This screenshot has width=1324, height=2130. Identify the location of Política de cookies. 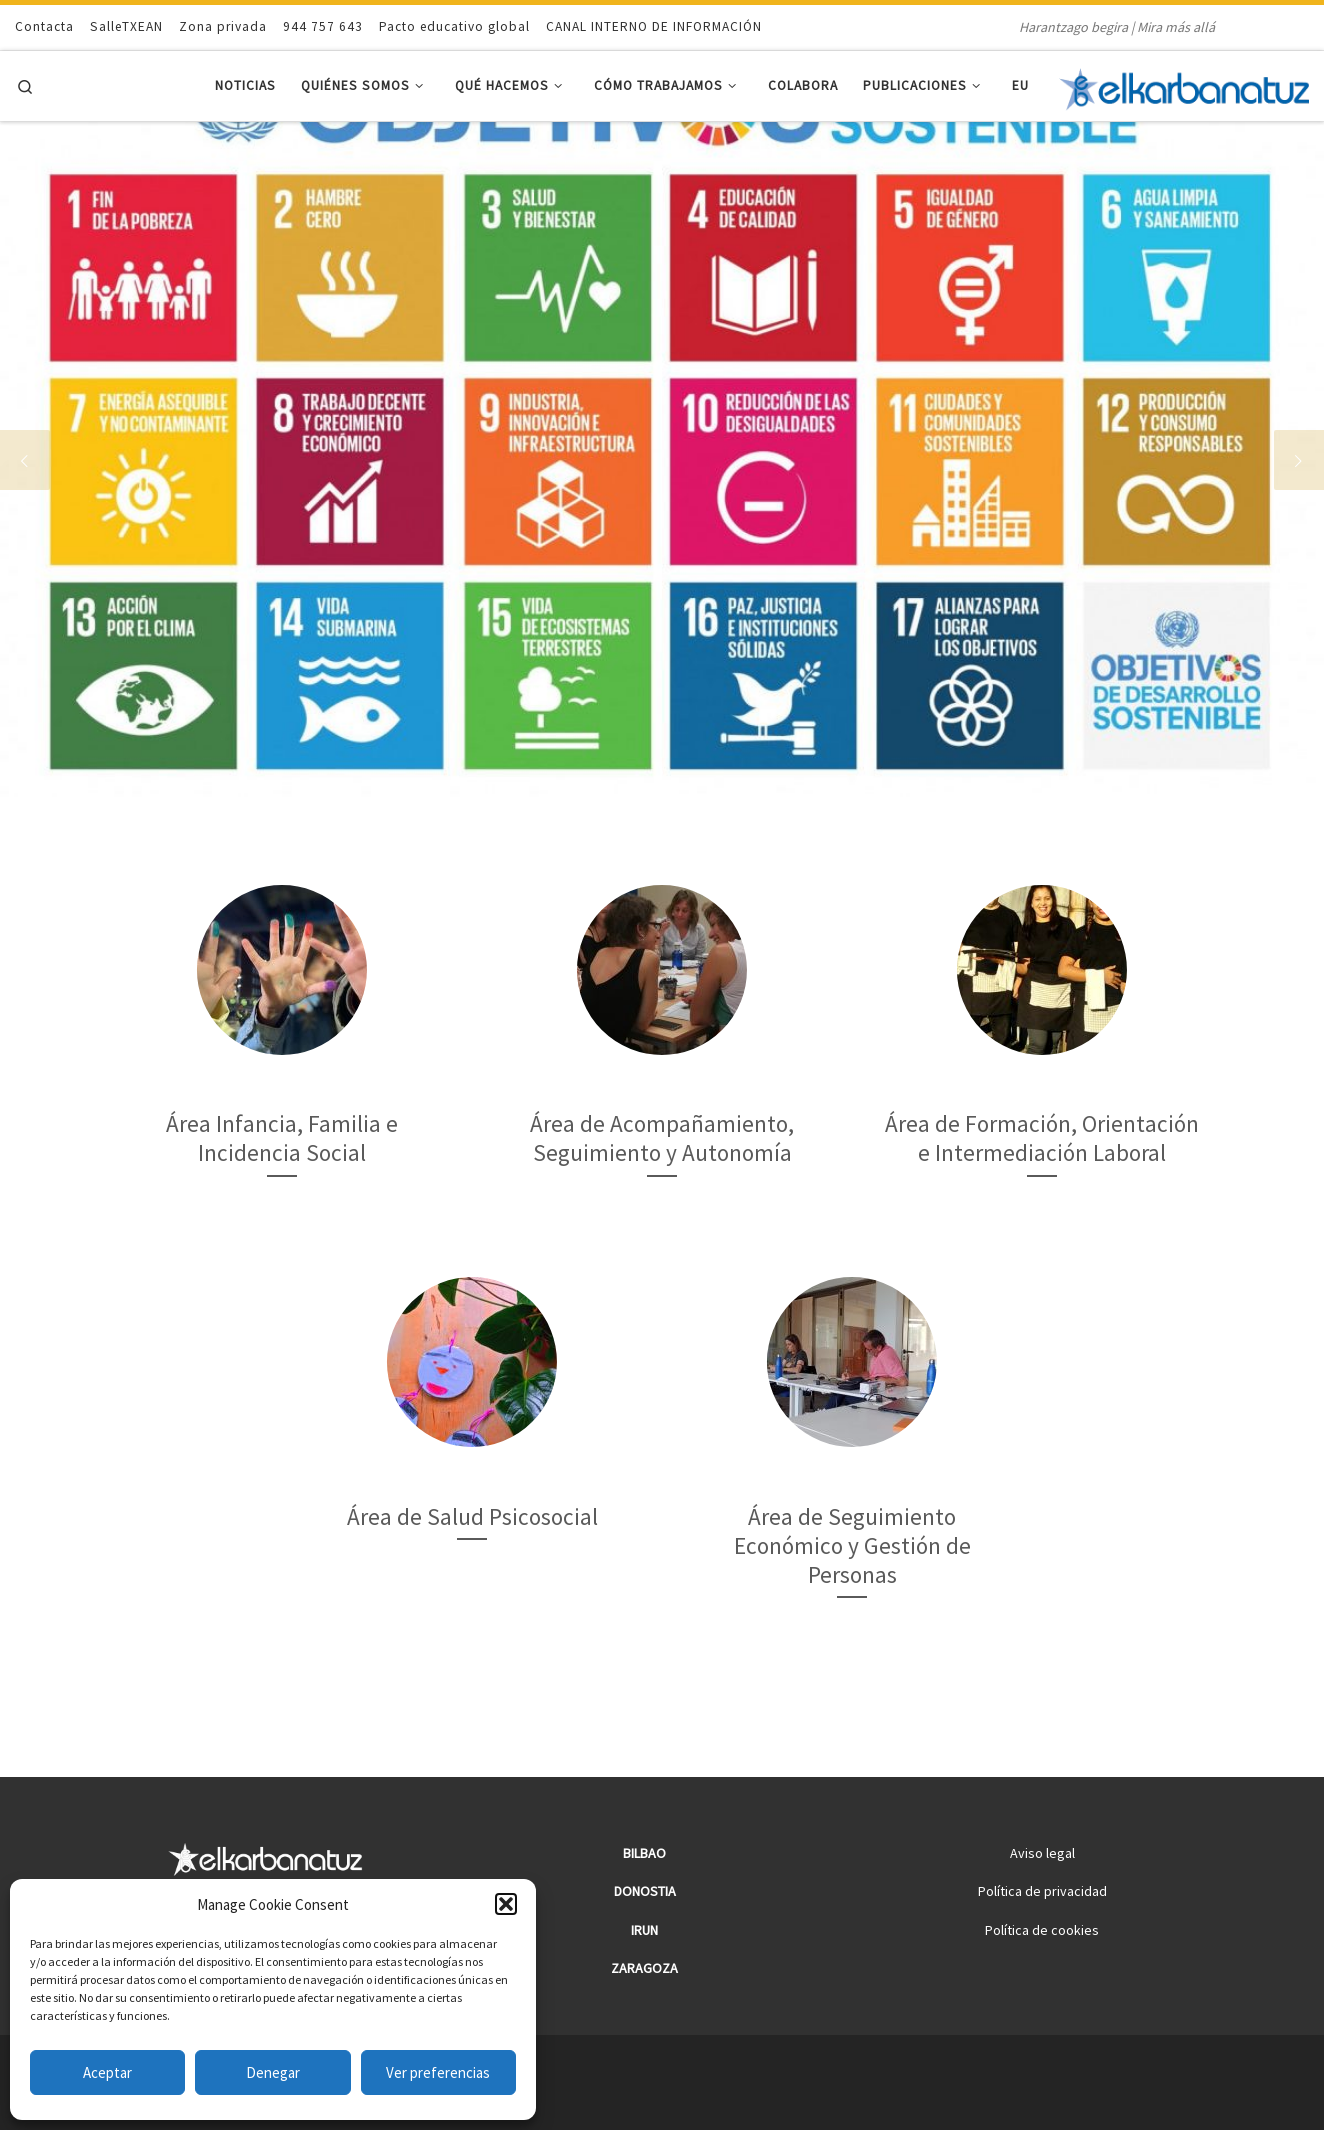
(1042, 1930).